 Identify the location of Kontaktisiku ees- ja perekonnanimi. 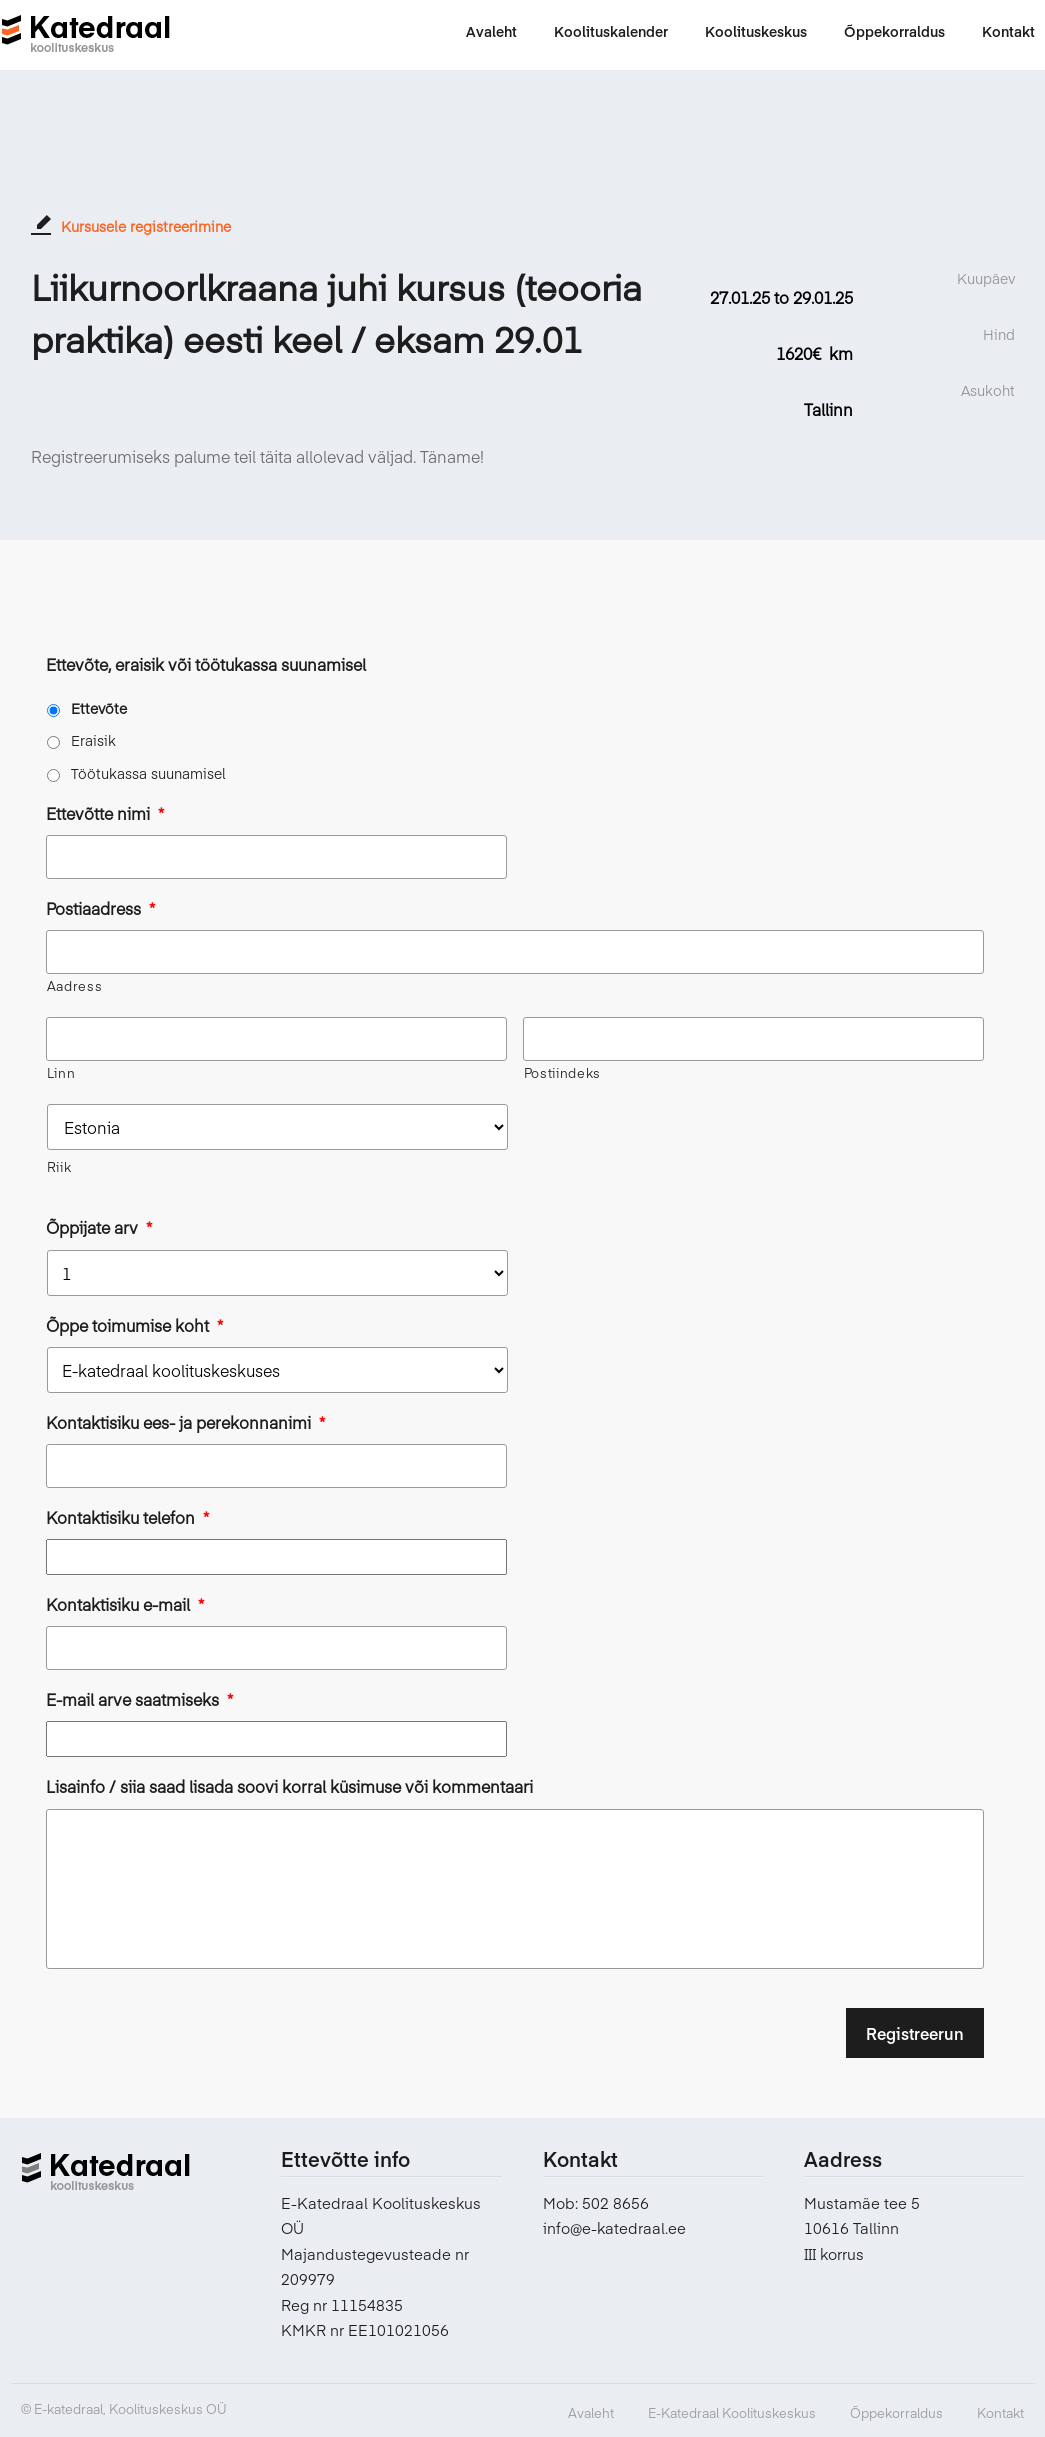
(185, 1422).